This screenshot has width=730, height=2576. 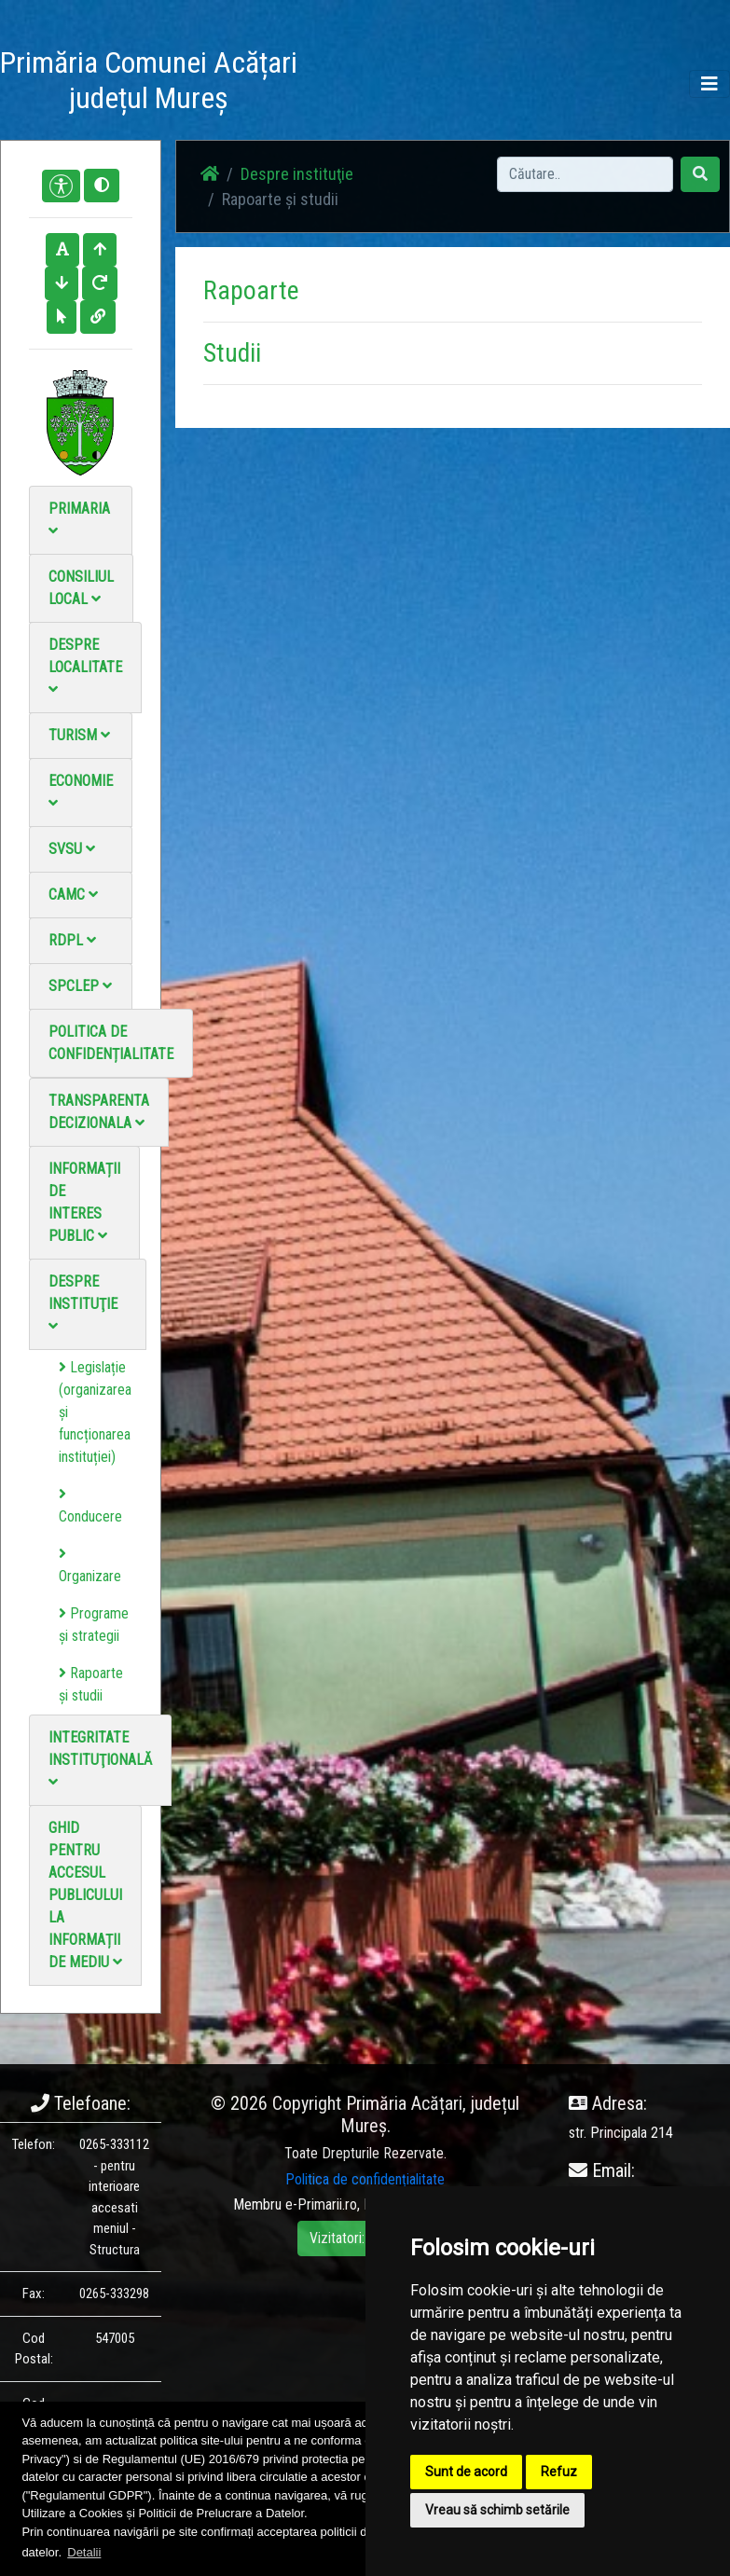 I want to click on SPCLEP, so click(x=80, y=986).